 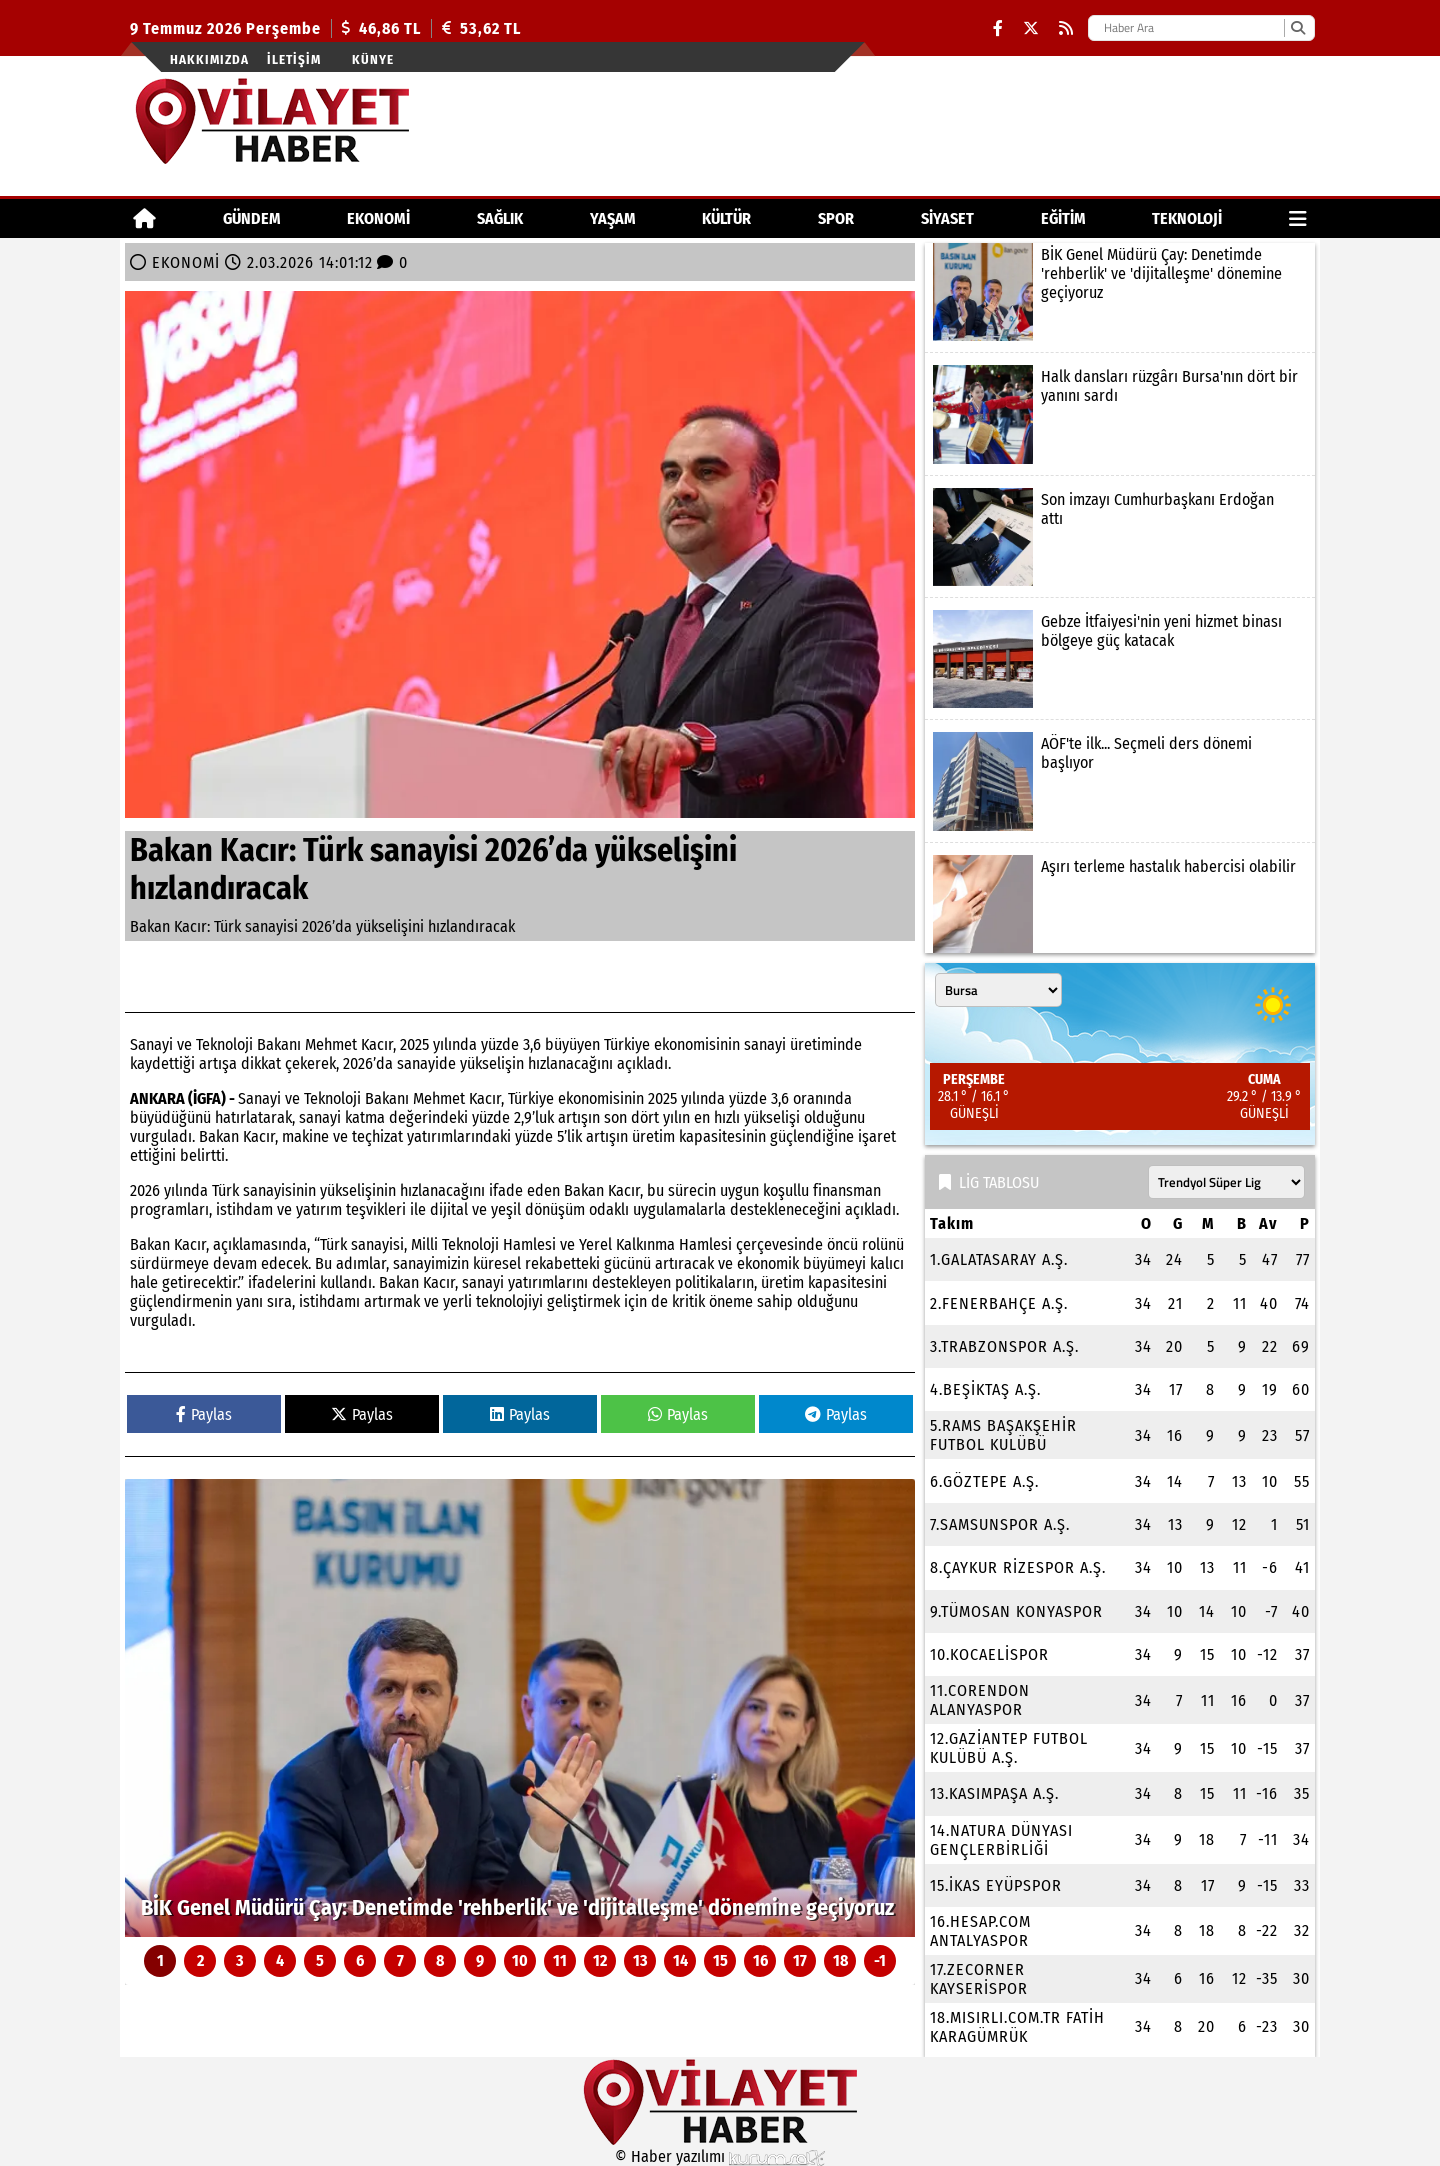 What do you see at coordinates (1298, 218) in the screenshot?
I see `[Diğer Kategoriler]` at bounding box center [1298, 218].